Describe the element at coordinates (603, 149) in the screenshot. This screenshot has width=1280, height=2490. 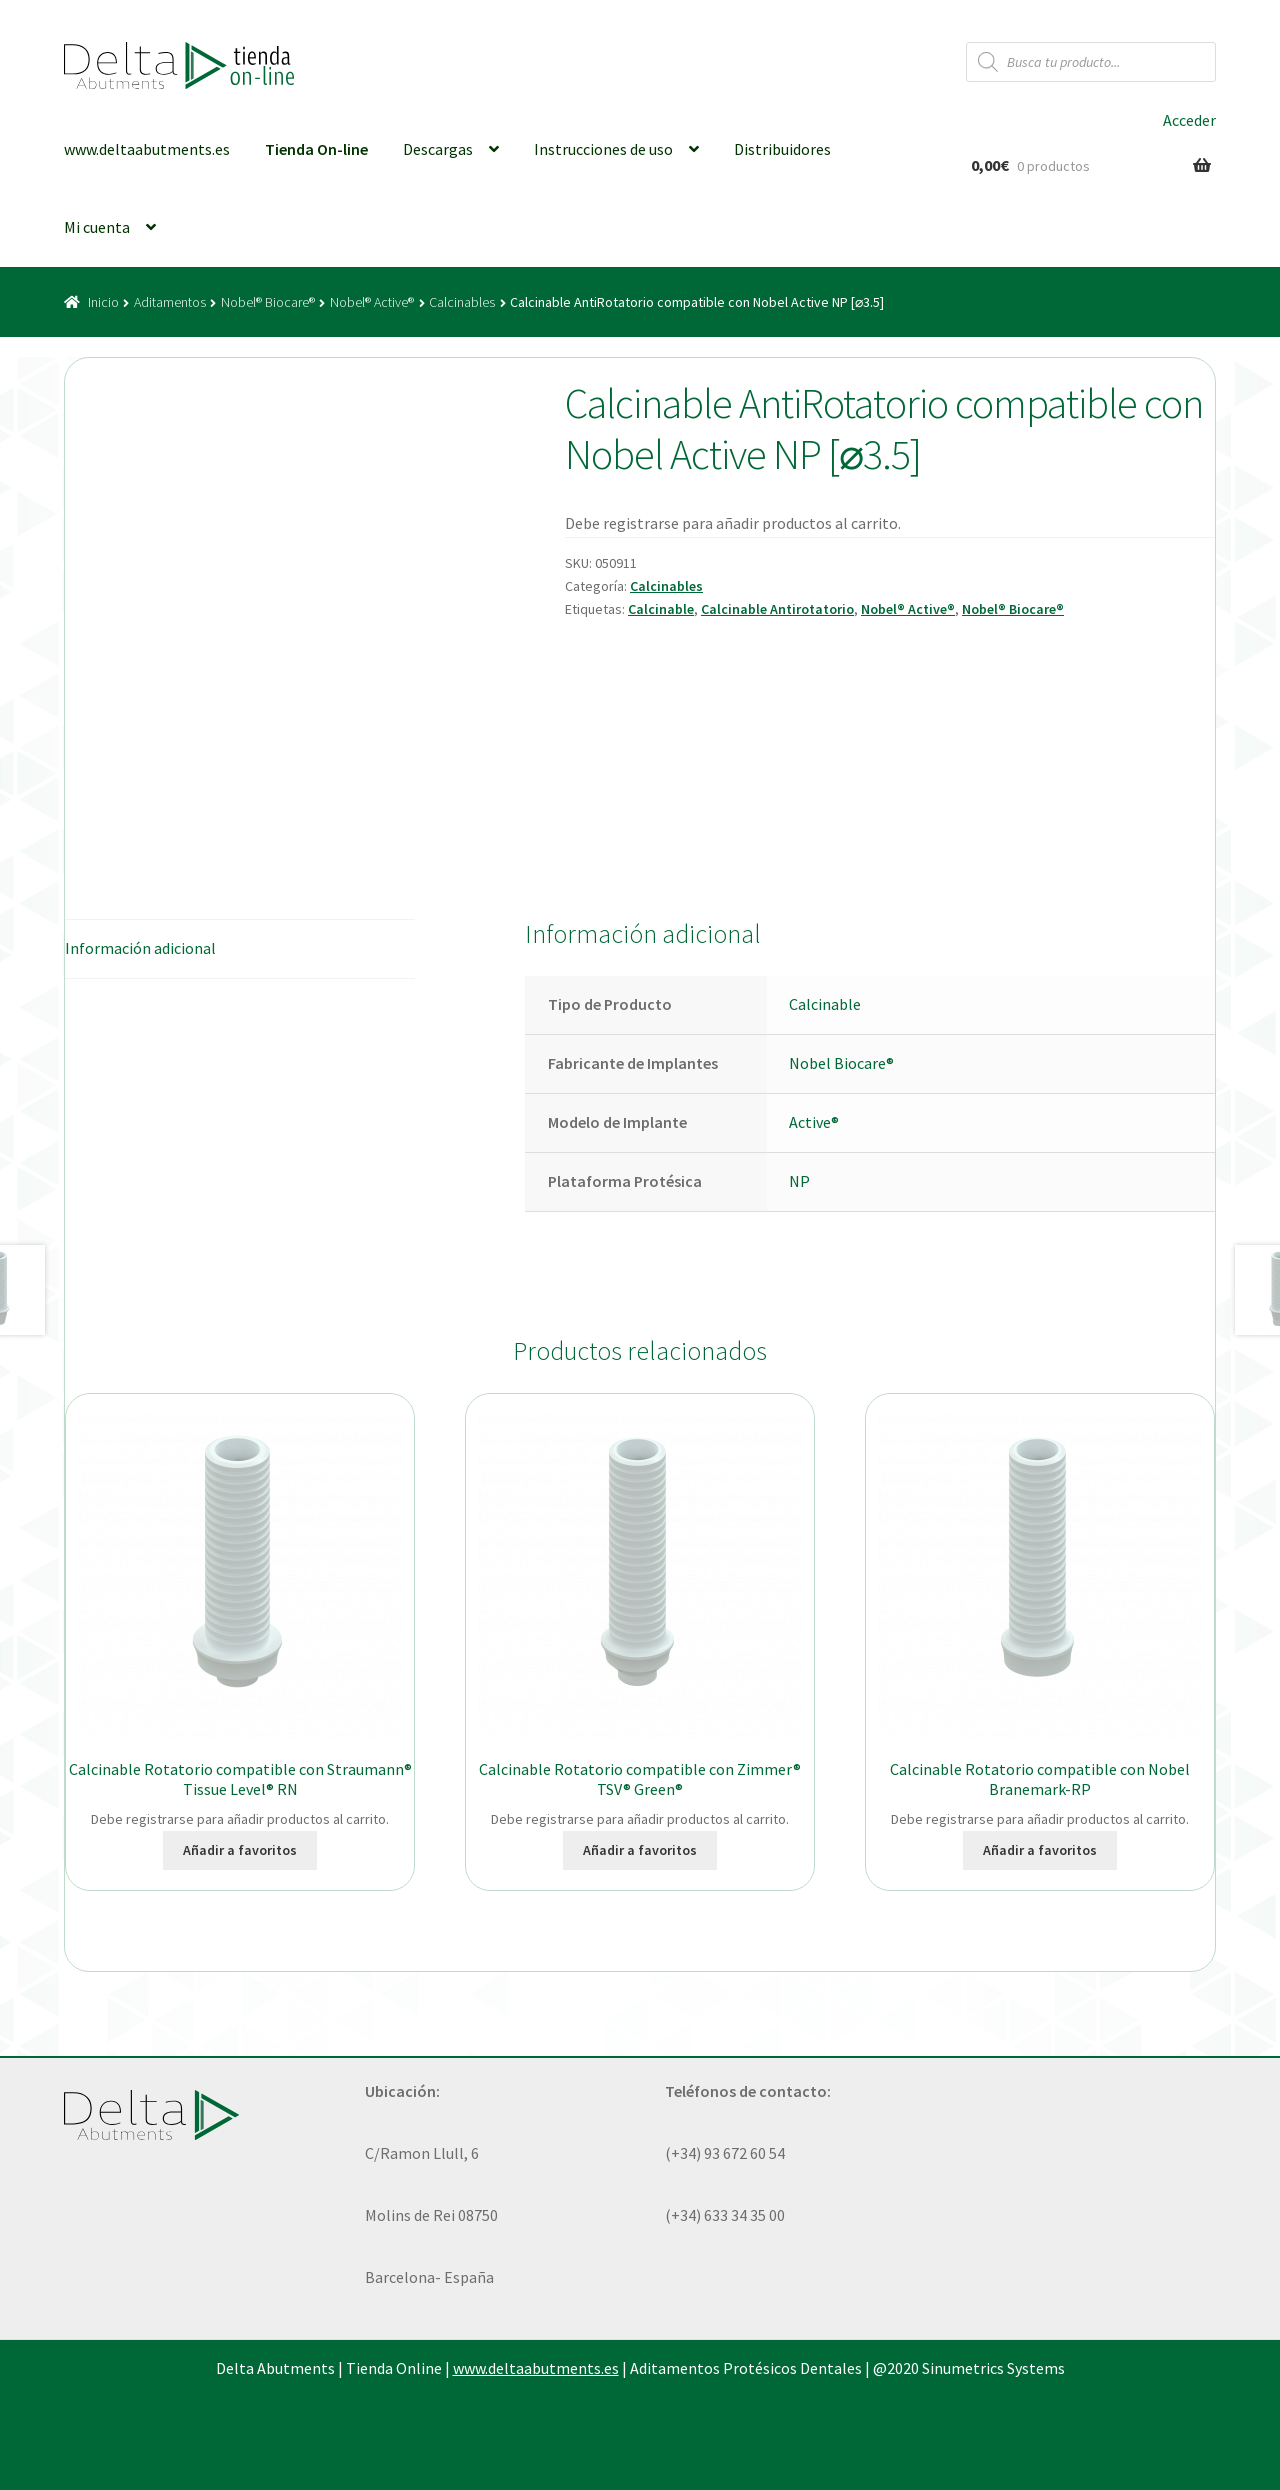
I see `Instrucciones de uso` at that location.